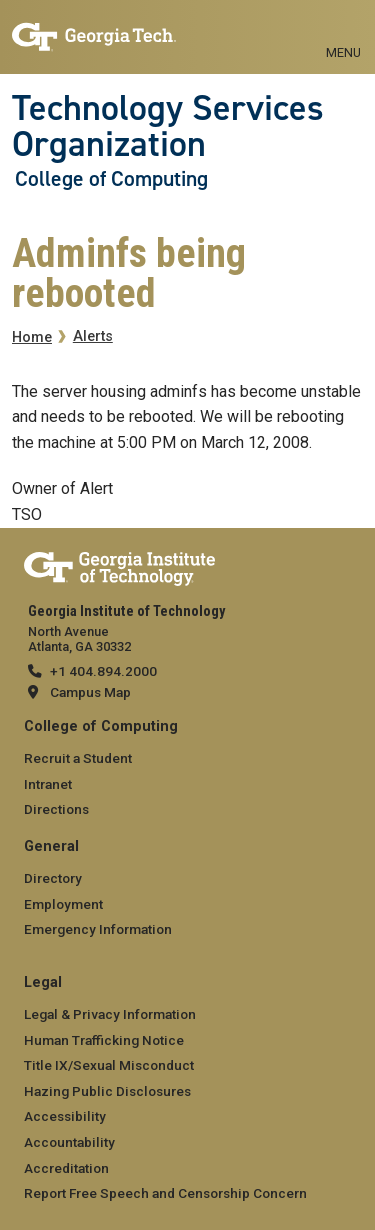  Describe the element at coordinates (110, 1014) in the screenshot. I see `Legal & Privacy Information` at that location.